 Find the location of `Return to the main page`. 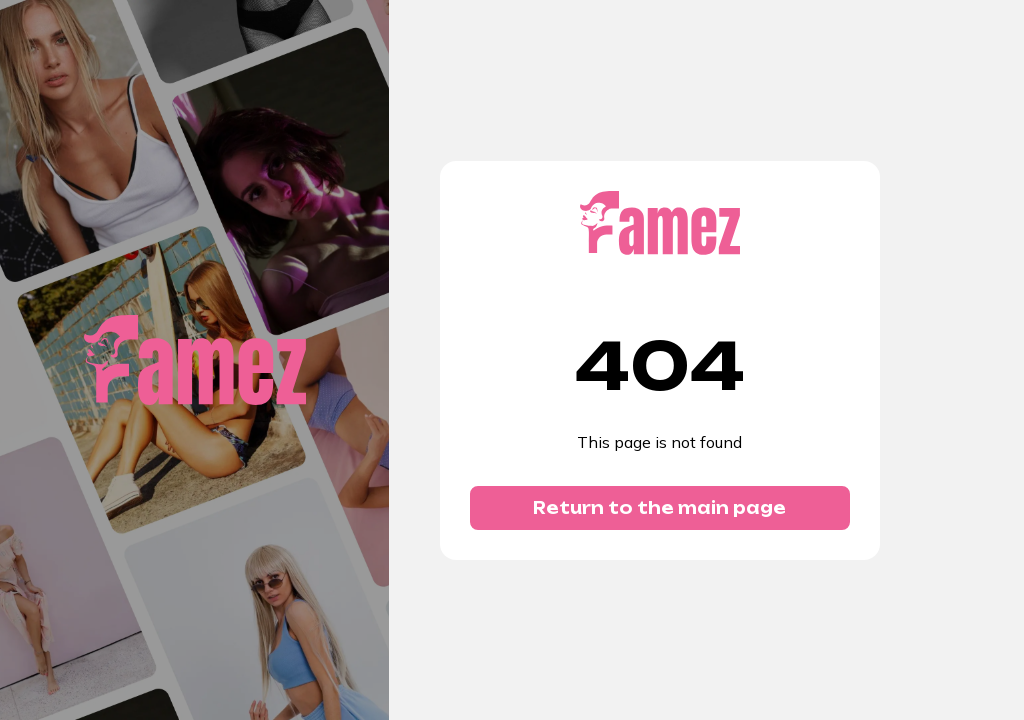

Return to the main page is located at coordinates (659, 508).